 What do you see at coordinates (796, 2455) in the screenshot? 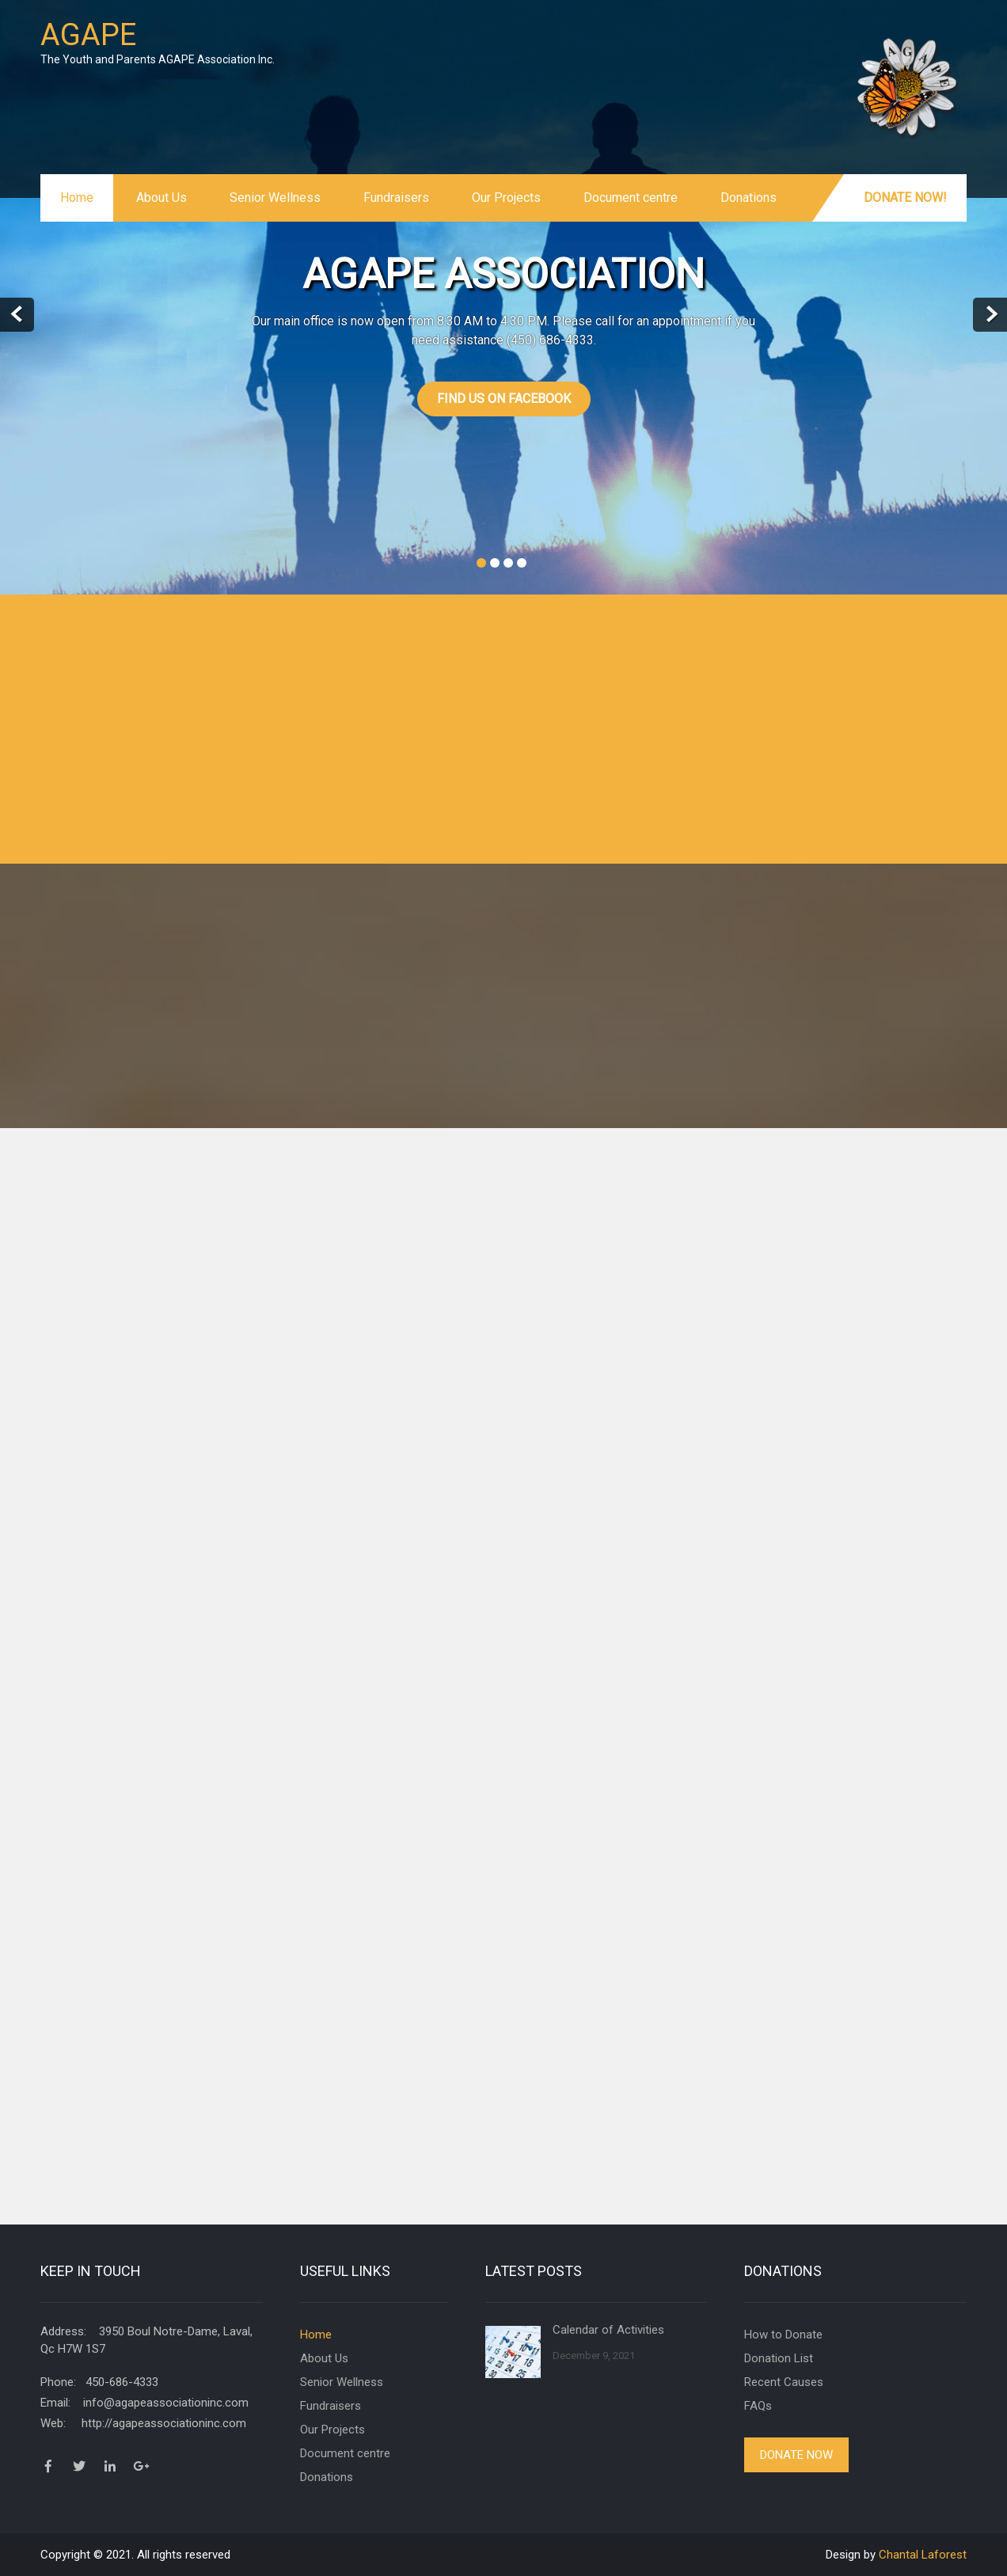
I see `Donate Now` at bounding box center [796, 2455].